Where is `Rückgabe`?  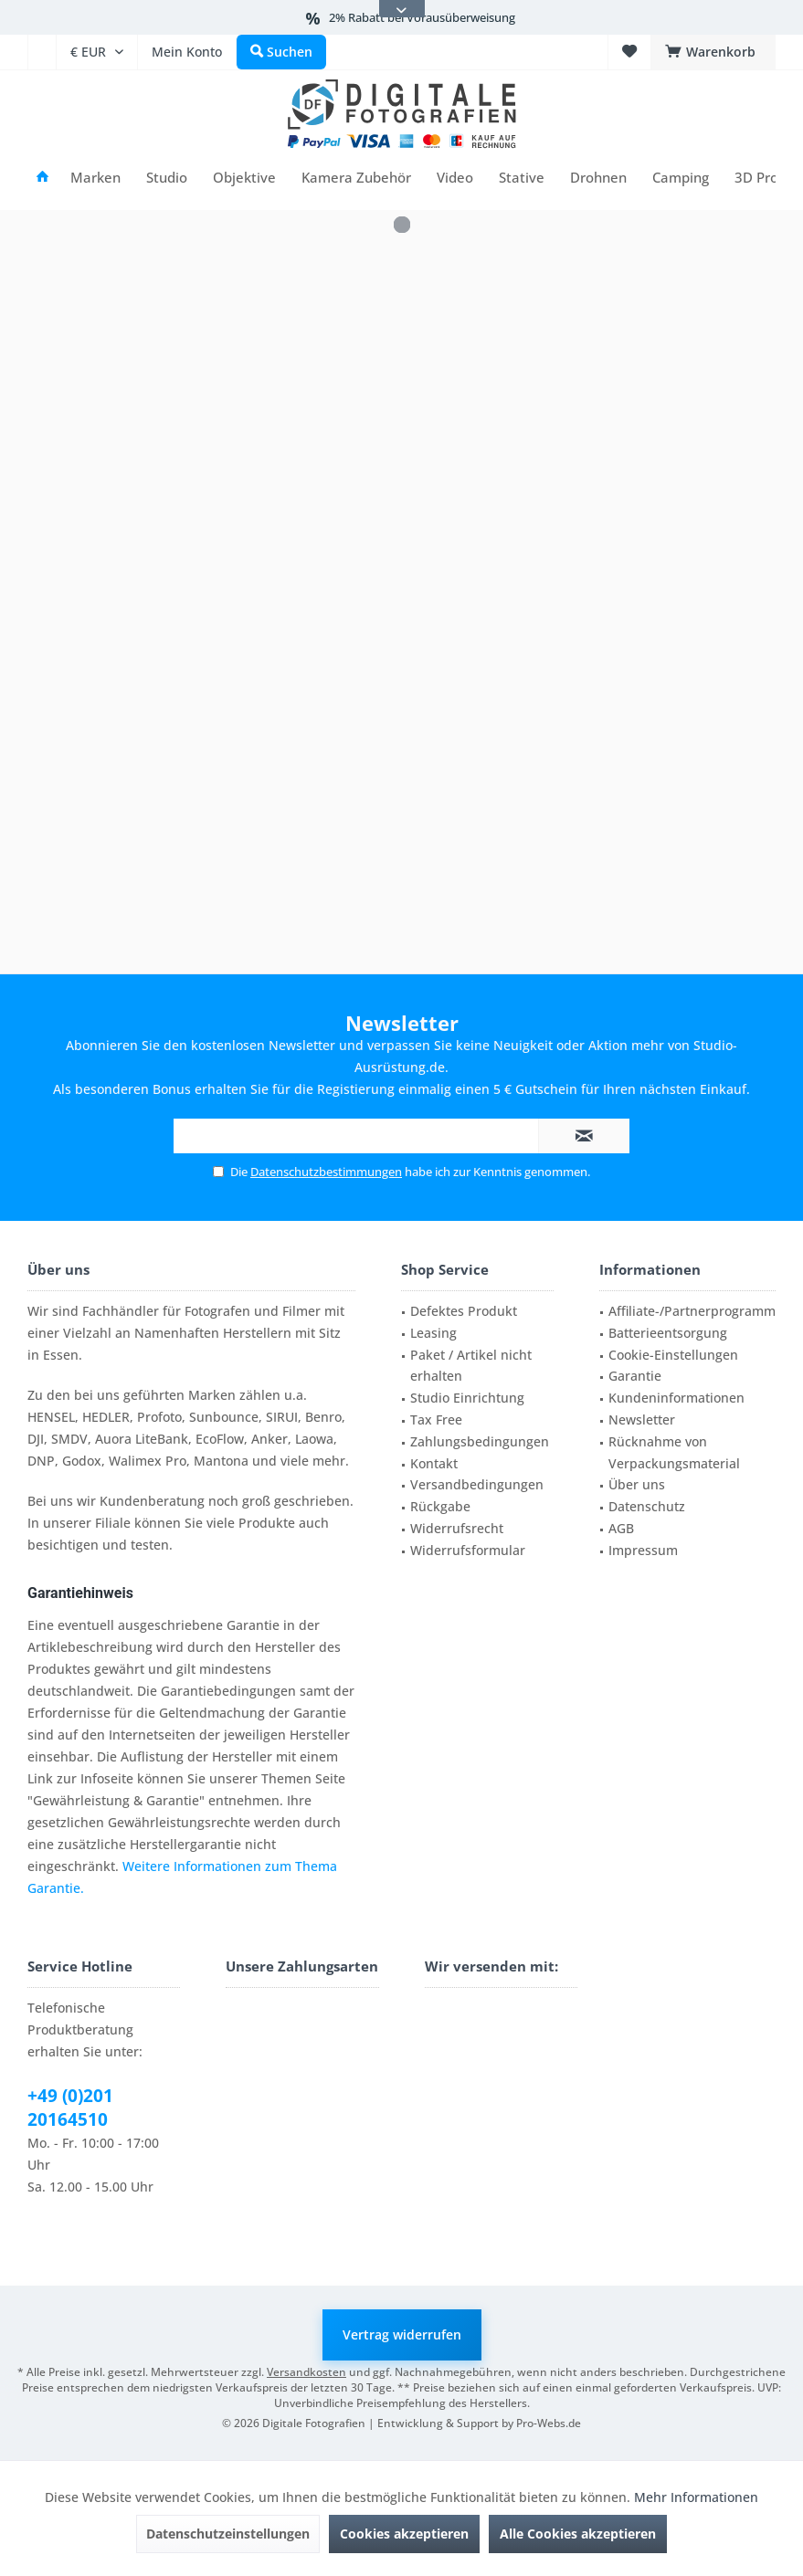
Rückgabe is located at coordinates (440, 1506).